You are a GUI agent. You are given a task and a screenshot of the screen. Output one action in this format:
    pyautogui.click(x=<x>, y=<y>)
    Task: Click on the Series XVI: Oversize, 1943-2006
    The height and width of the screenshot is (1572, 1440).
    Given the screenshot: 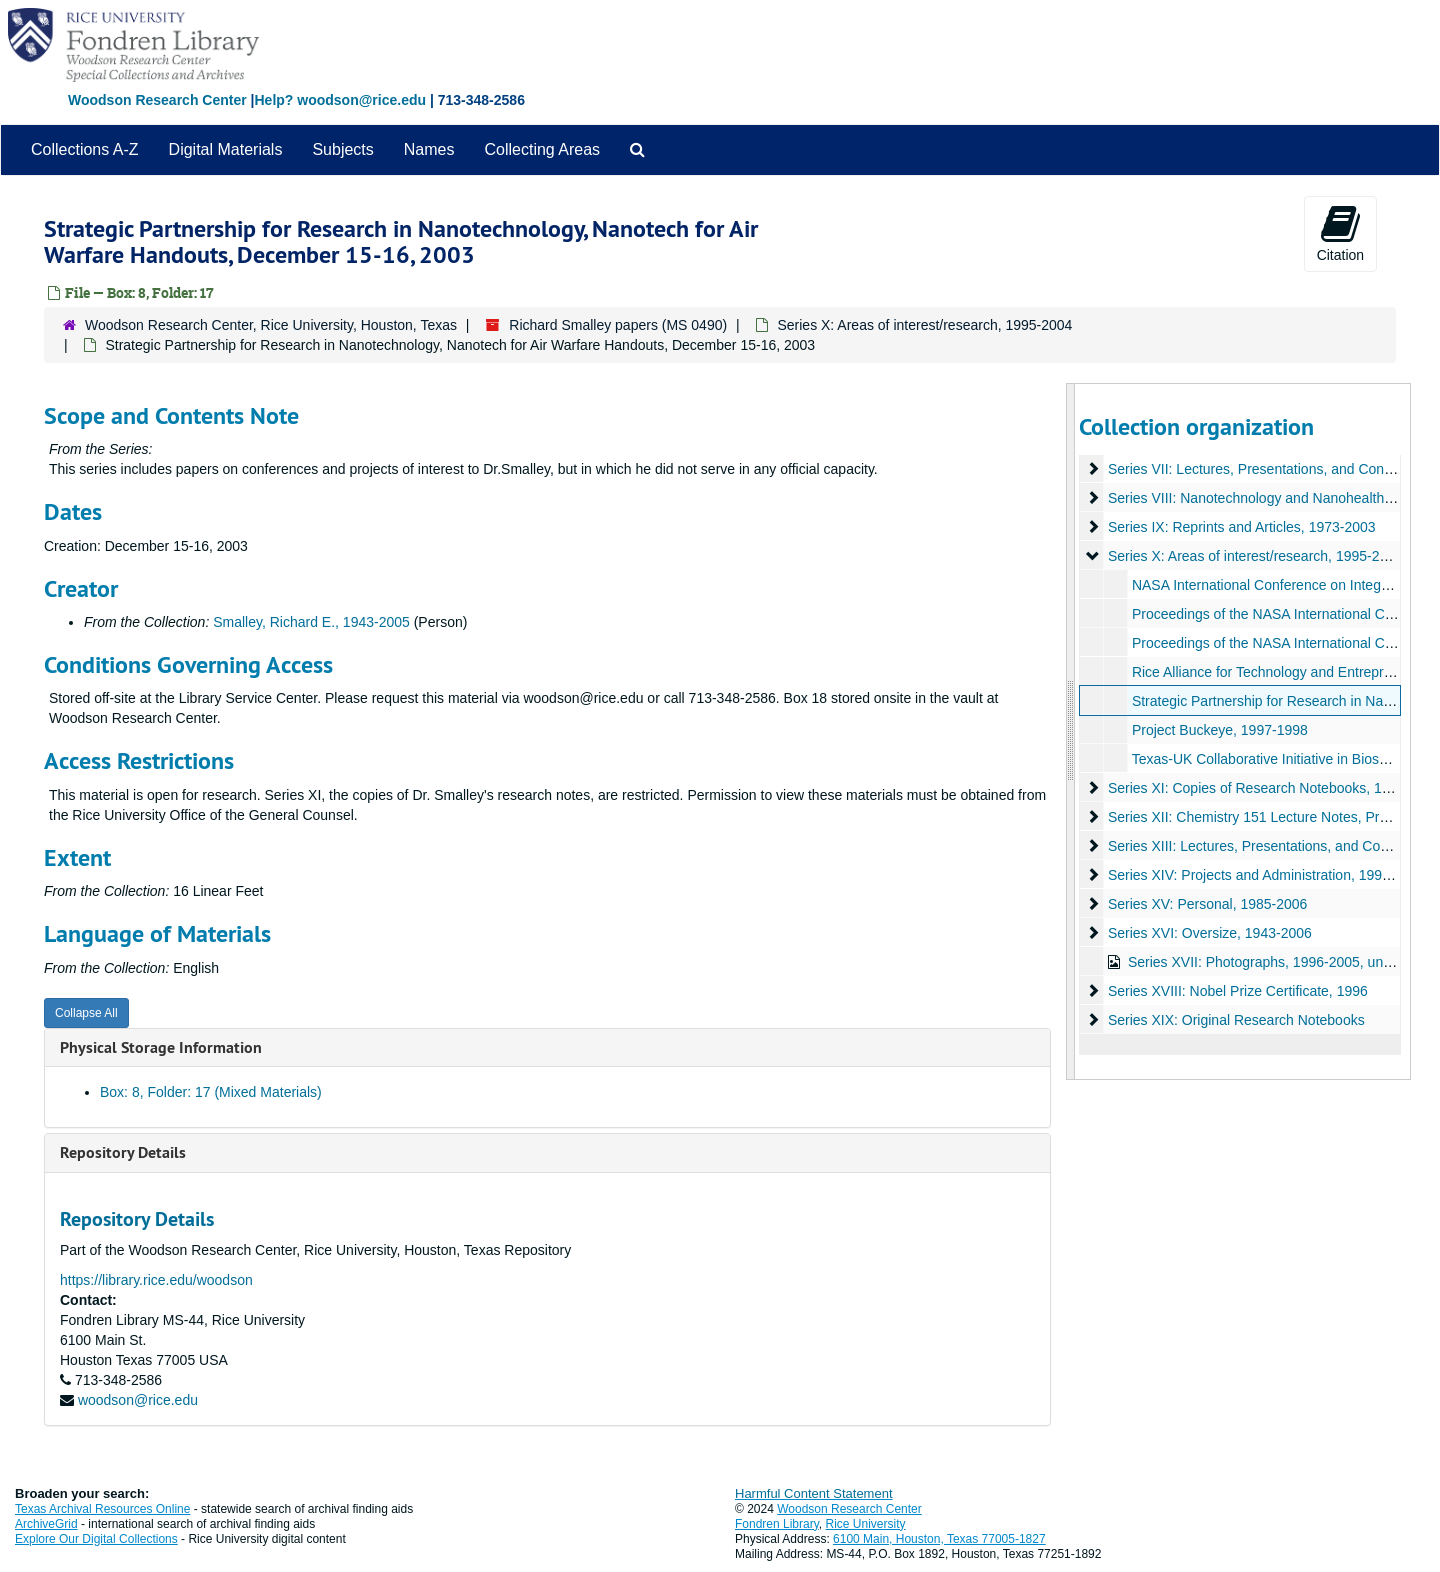 What is the action you would take?
    pyautogui.click(x=1209, y=933)
    